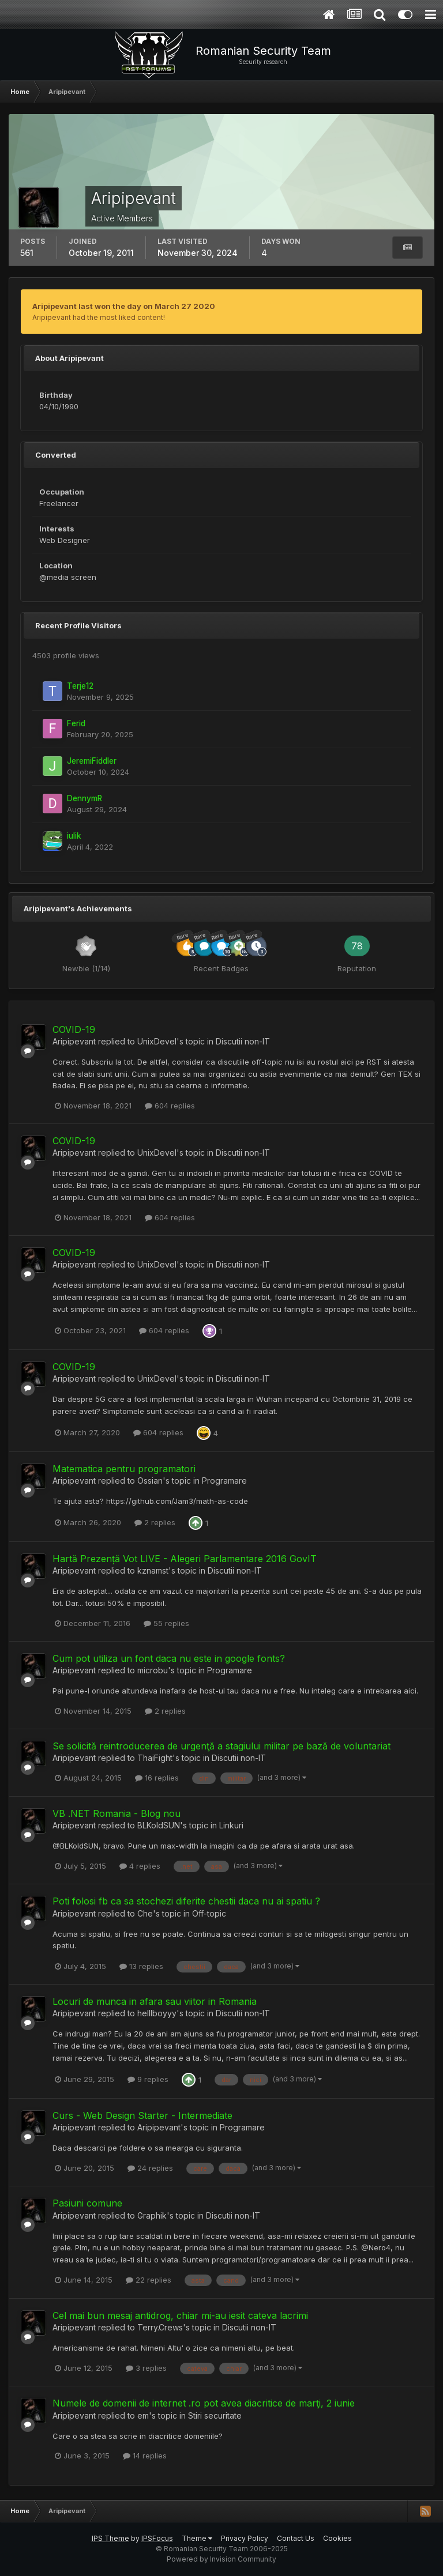 This screenshot has width=443, height=2576. I want to click on Cookies, so click(337, 2538).